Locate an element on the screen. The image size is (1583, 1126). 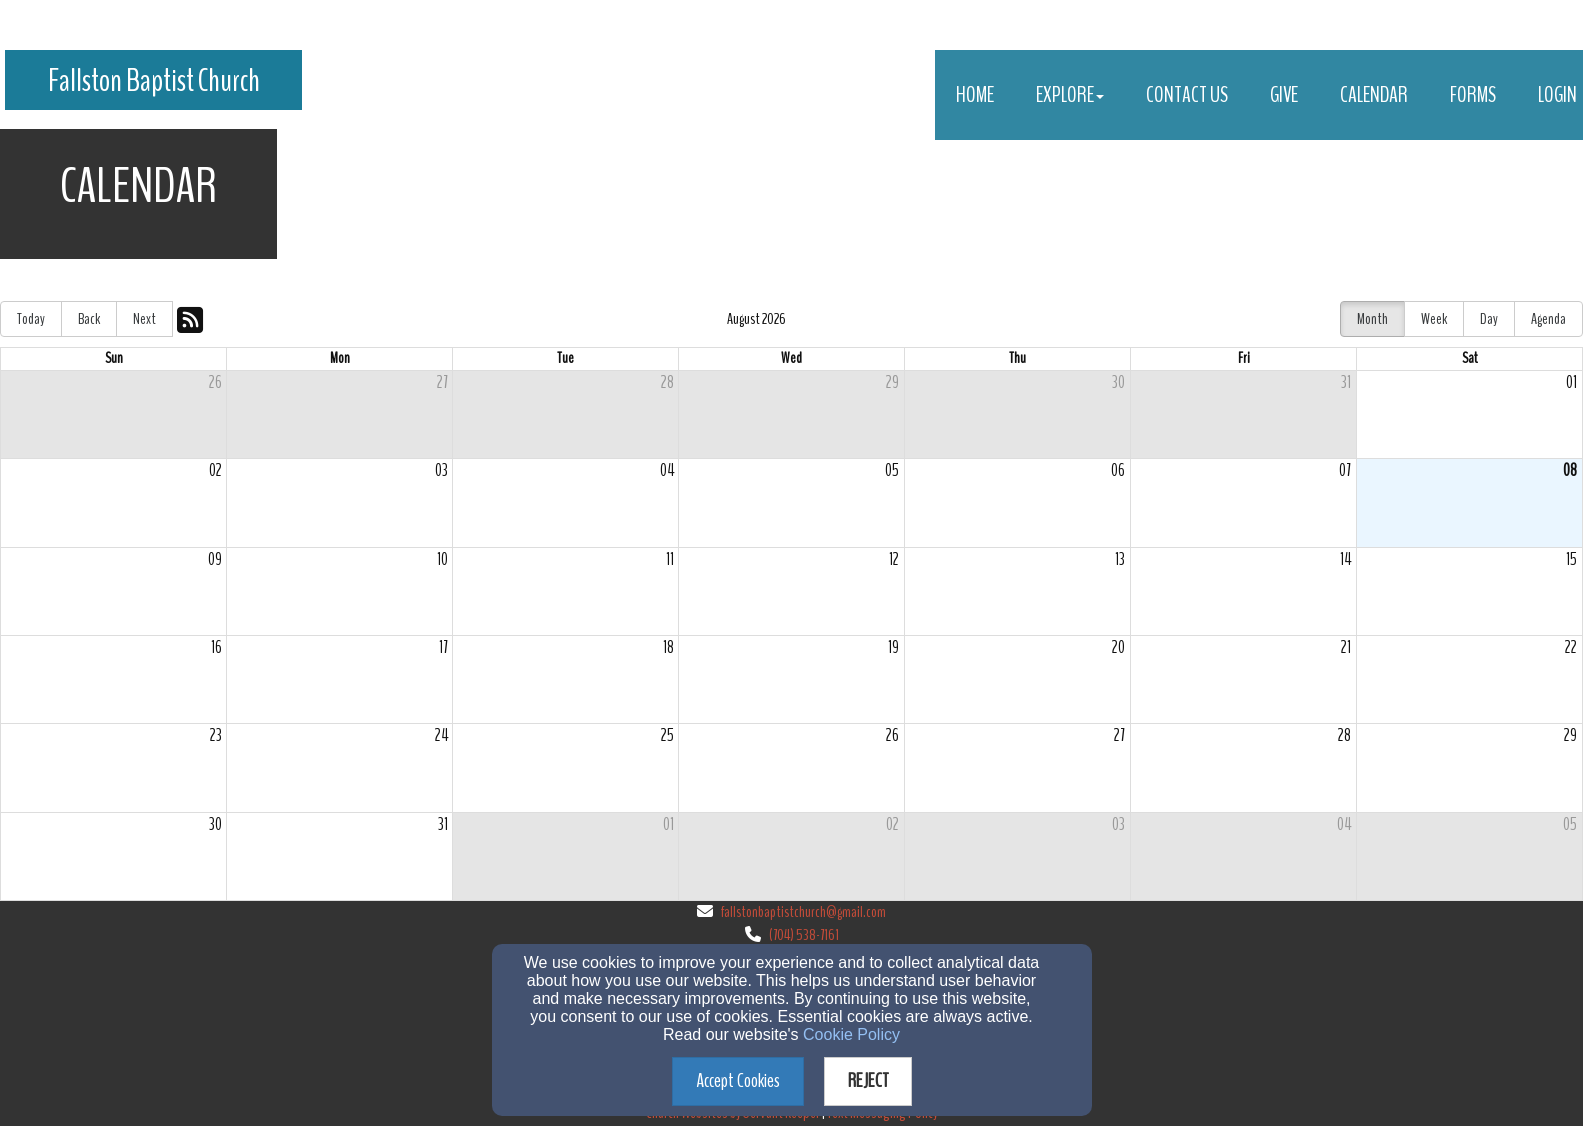
14 [cell] is located at coordinates (1345, 559).